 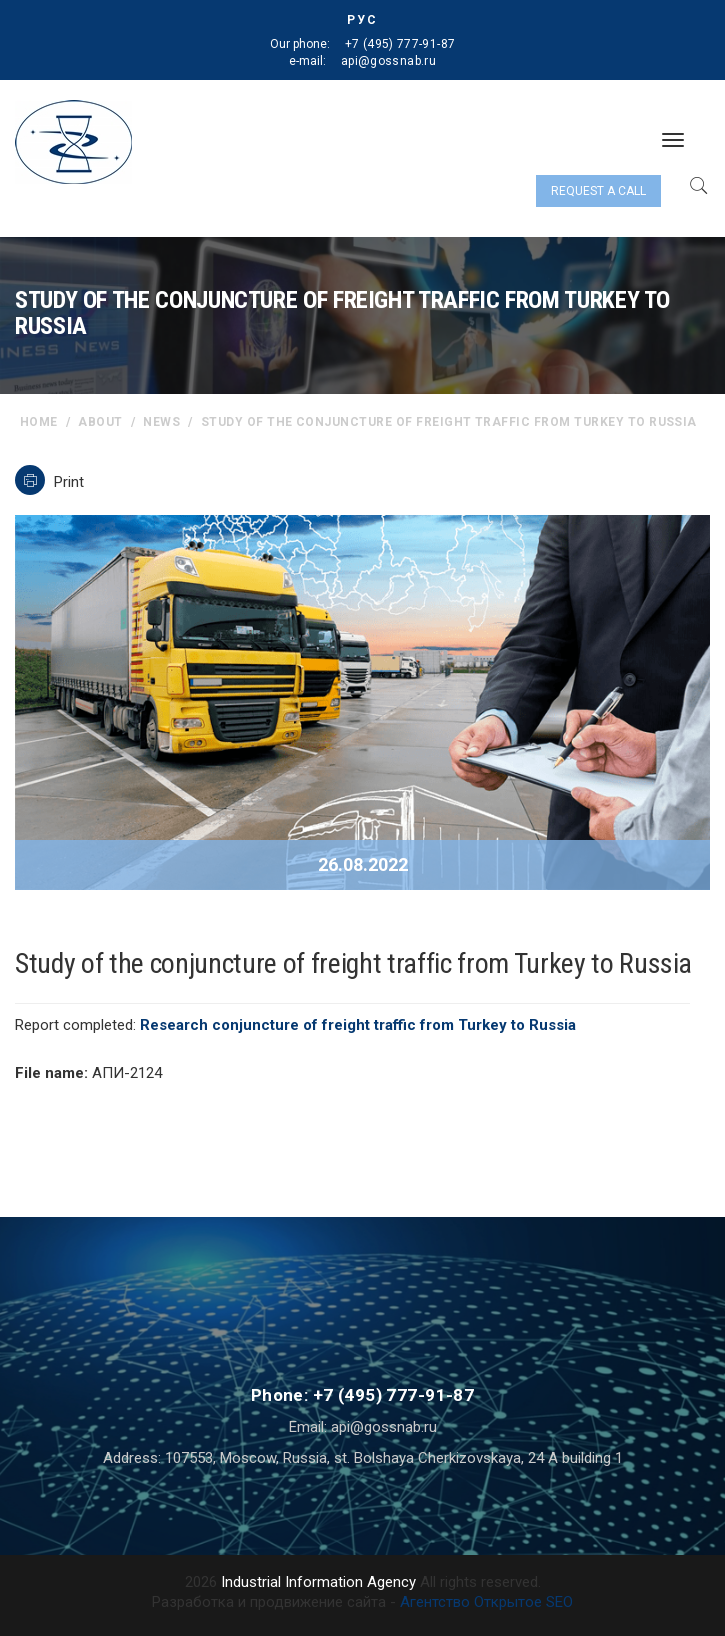 I want to click on Агентство Открытое SEO, so click(x=486, y=1602).